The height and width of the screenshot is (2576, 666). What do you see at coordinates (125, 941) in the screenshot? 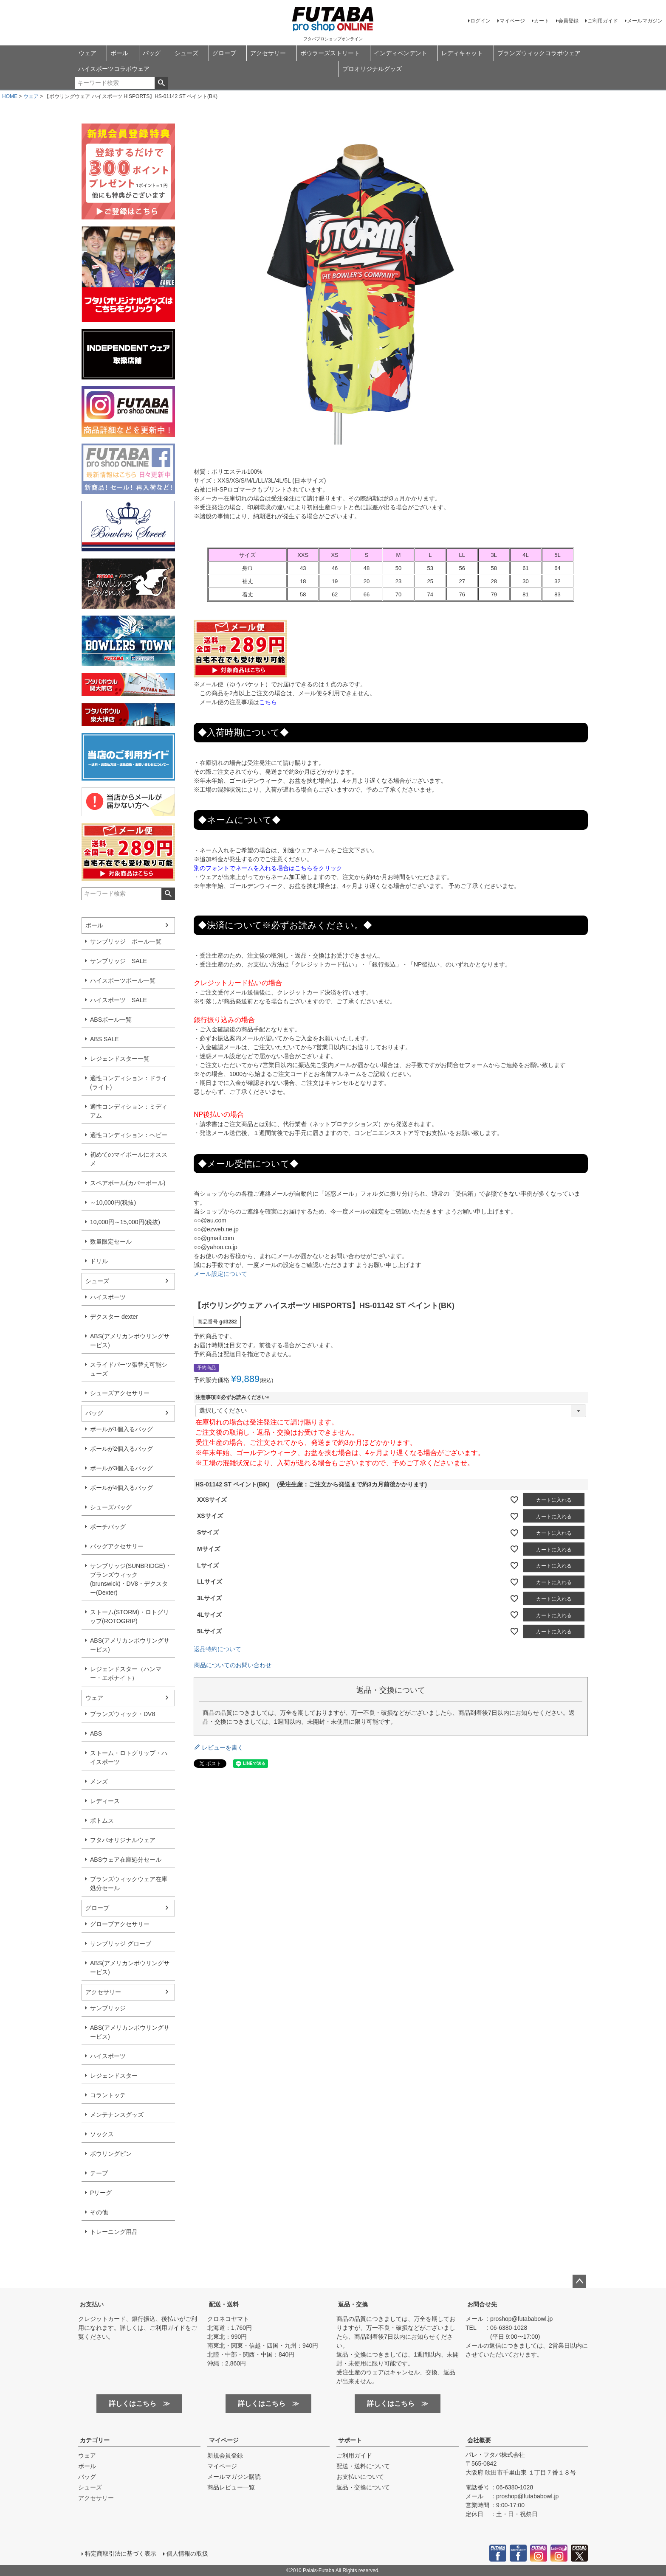
I see `サンブリッジ ボール一覧` at bounding box center [125, 941].